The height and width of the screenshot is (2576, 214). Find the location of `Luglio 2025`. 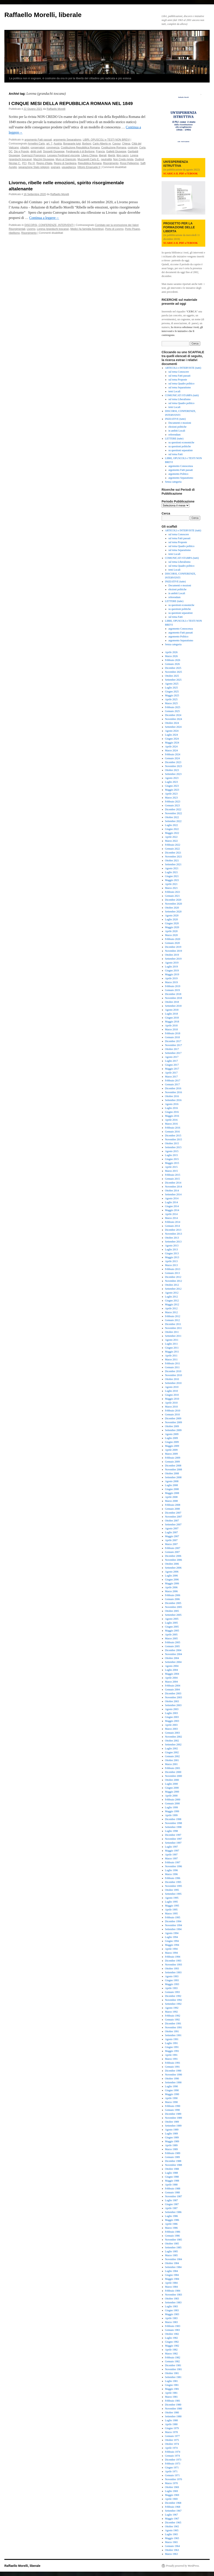

Luglio 2025 is located at coordinates (171, 687).